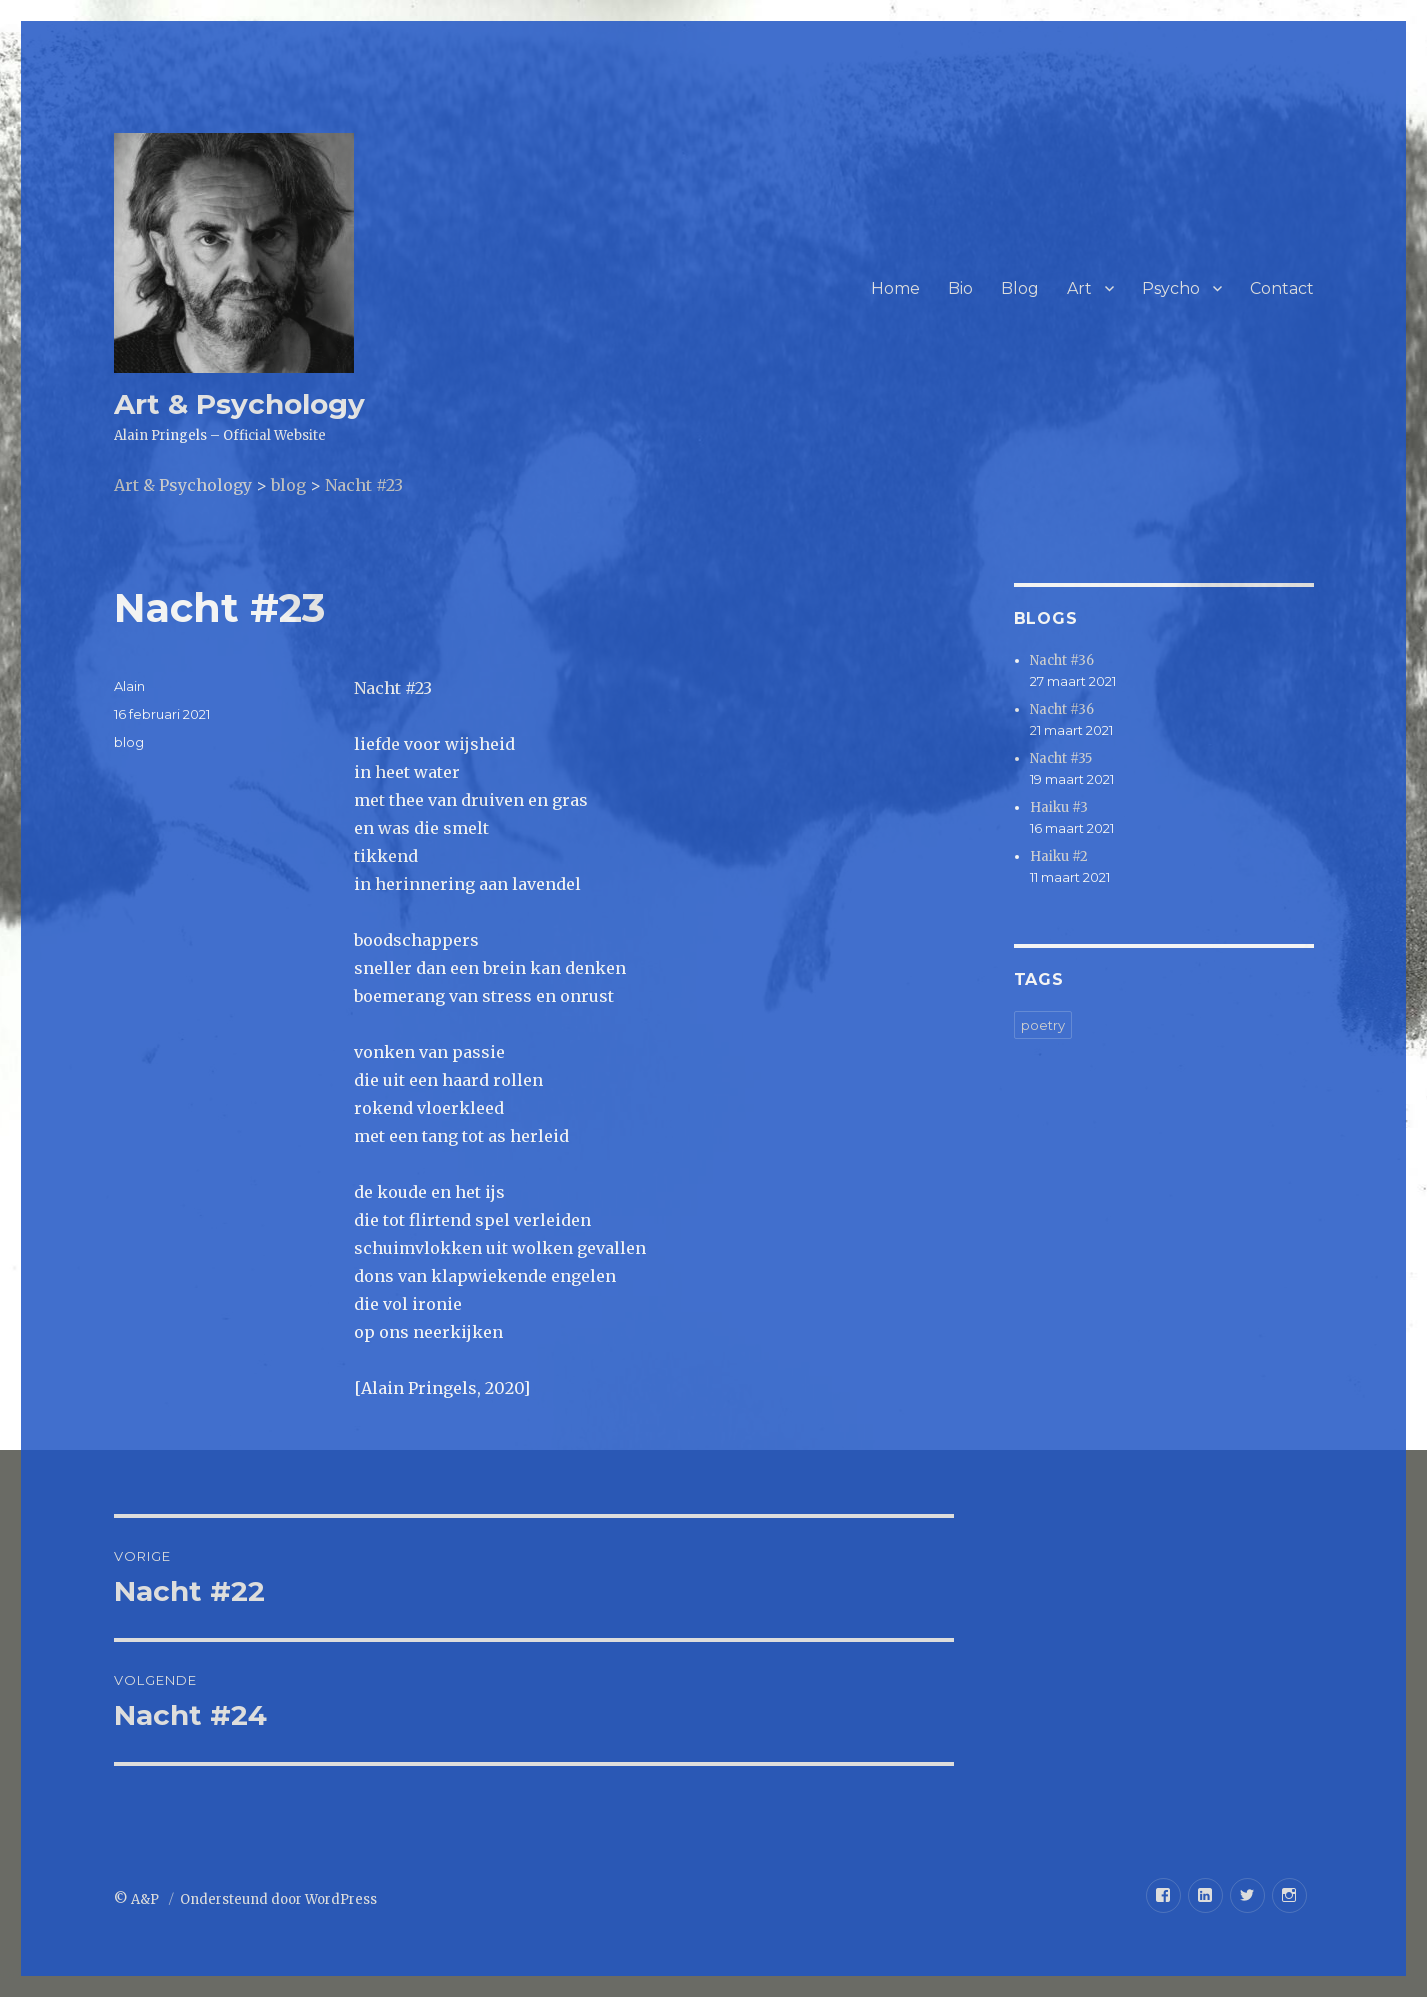 This screenshot has height=1997, width=1427. I want to click on © A&P, so click(138, 1899).